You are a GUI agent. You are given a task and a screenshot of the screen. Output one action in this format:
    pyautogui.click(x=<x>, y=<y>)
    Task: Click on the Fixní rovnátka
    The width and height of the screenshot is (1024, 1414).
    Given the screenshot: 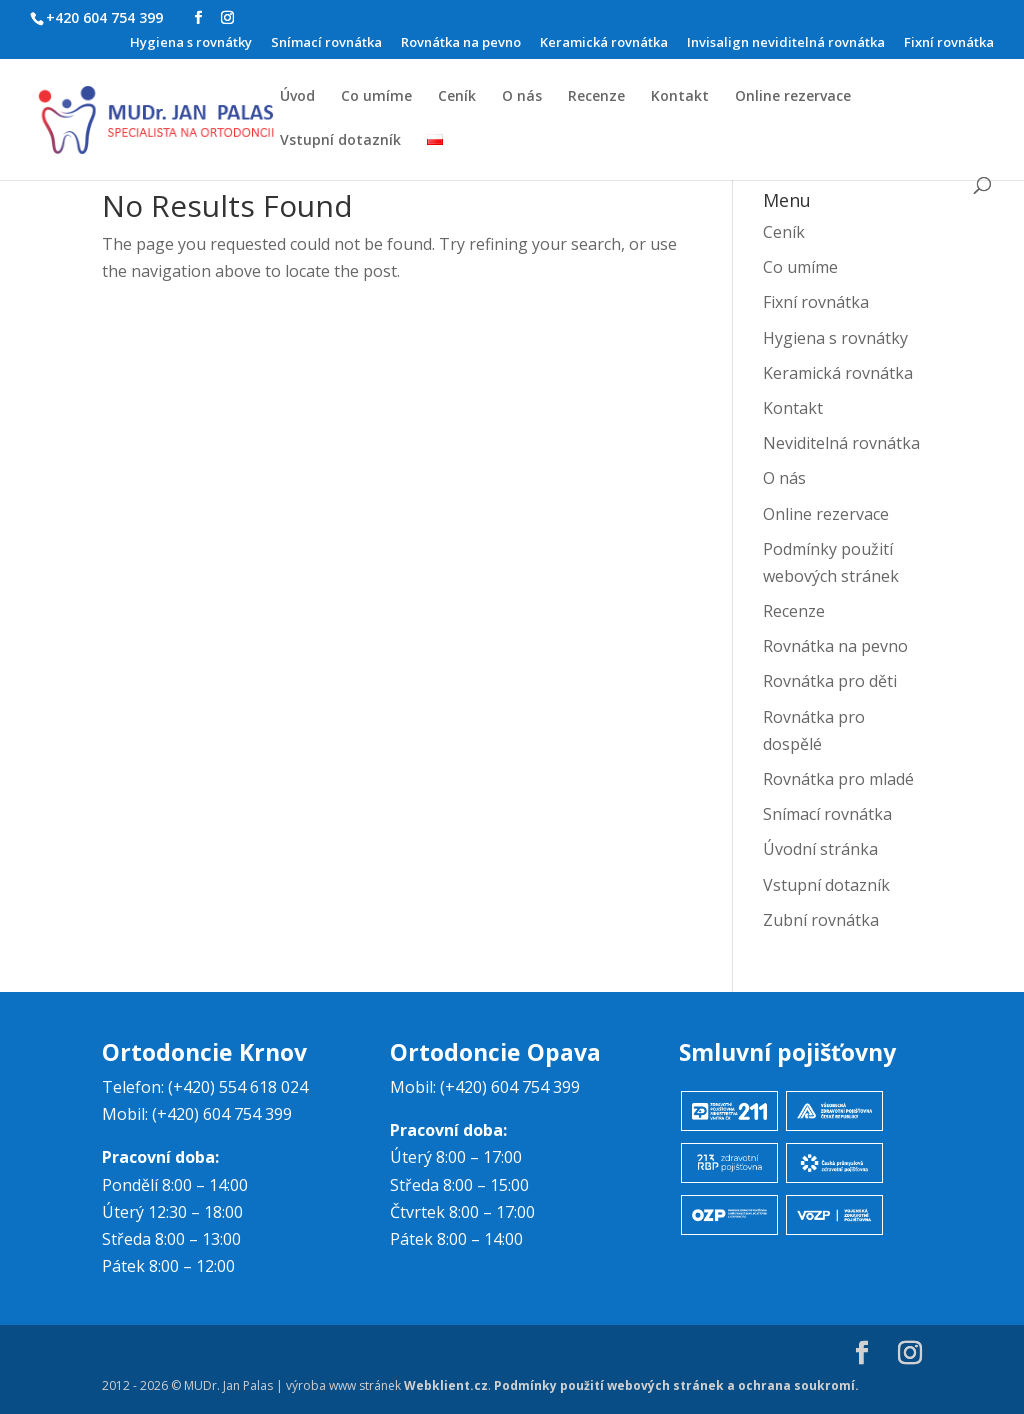 What is the action you would take?
    pyautogui.click(x=949, y=43)
    